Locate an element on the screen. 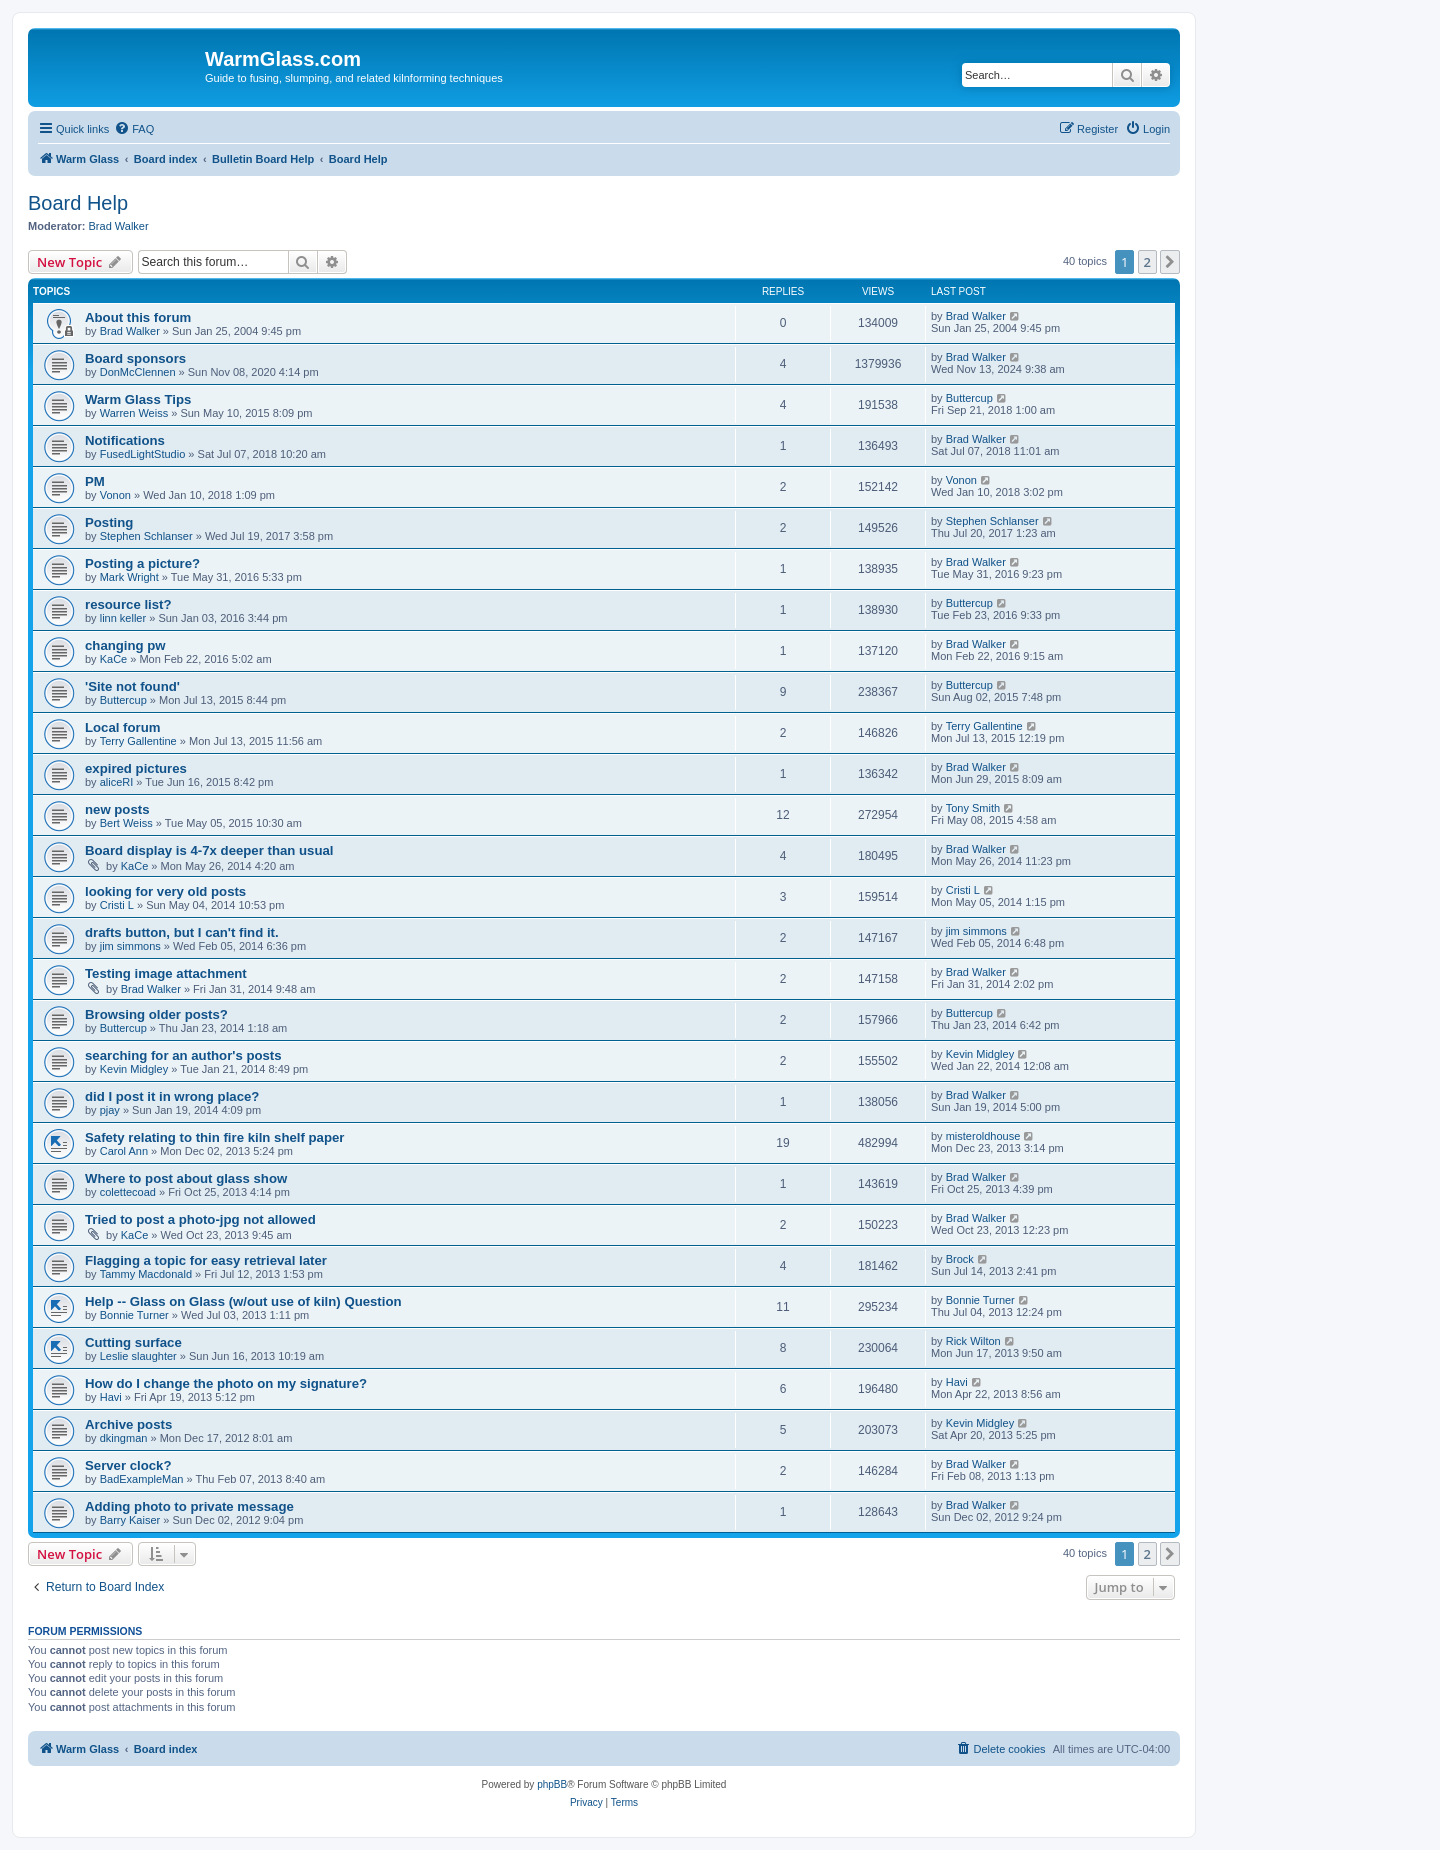 This screenshot has width=1440, height=1850. phpBB is located at coordinates (552, 1784).